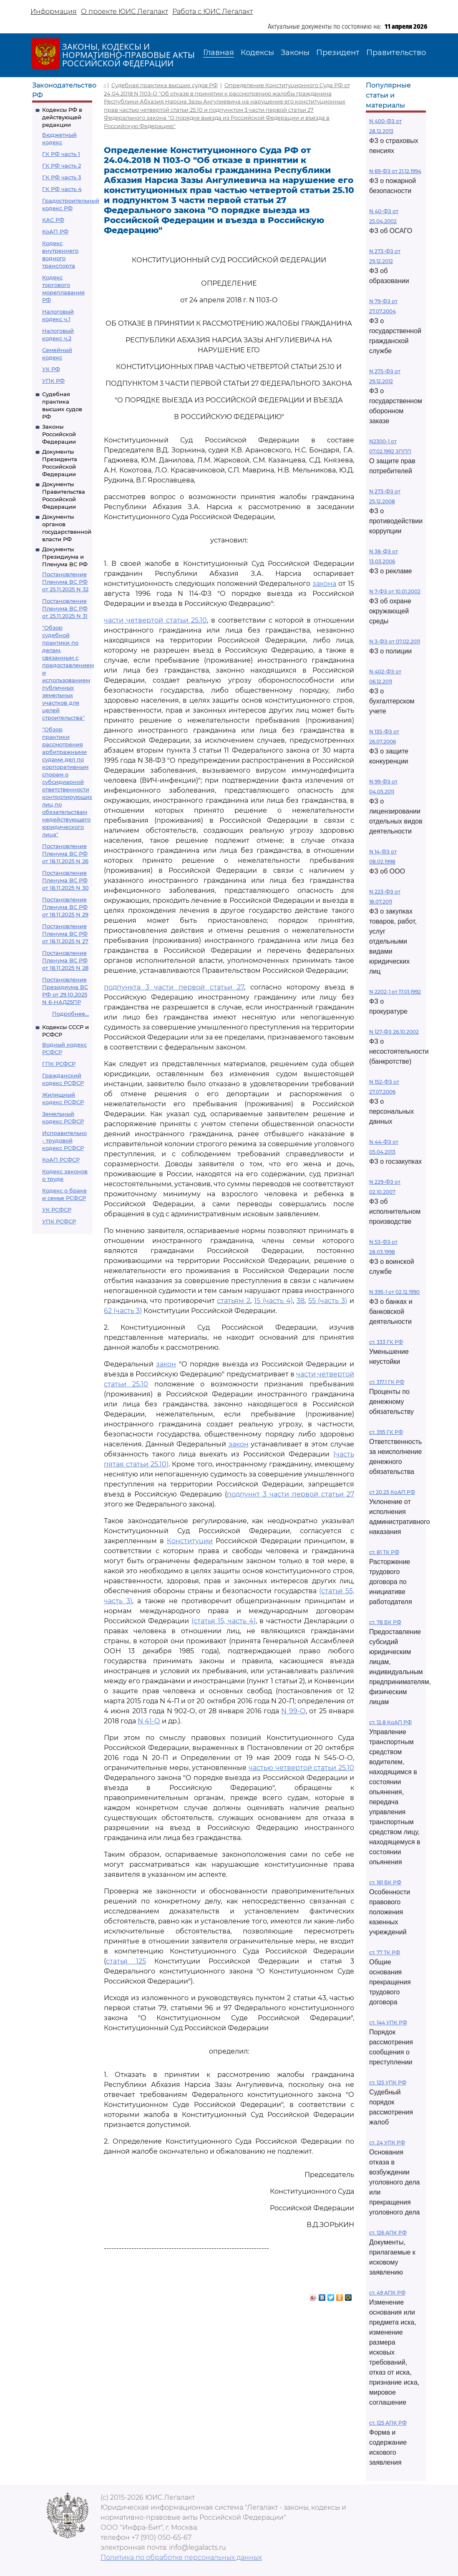  I want to click on О проекте ЮИС Легалакт, so click(124, 11).